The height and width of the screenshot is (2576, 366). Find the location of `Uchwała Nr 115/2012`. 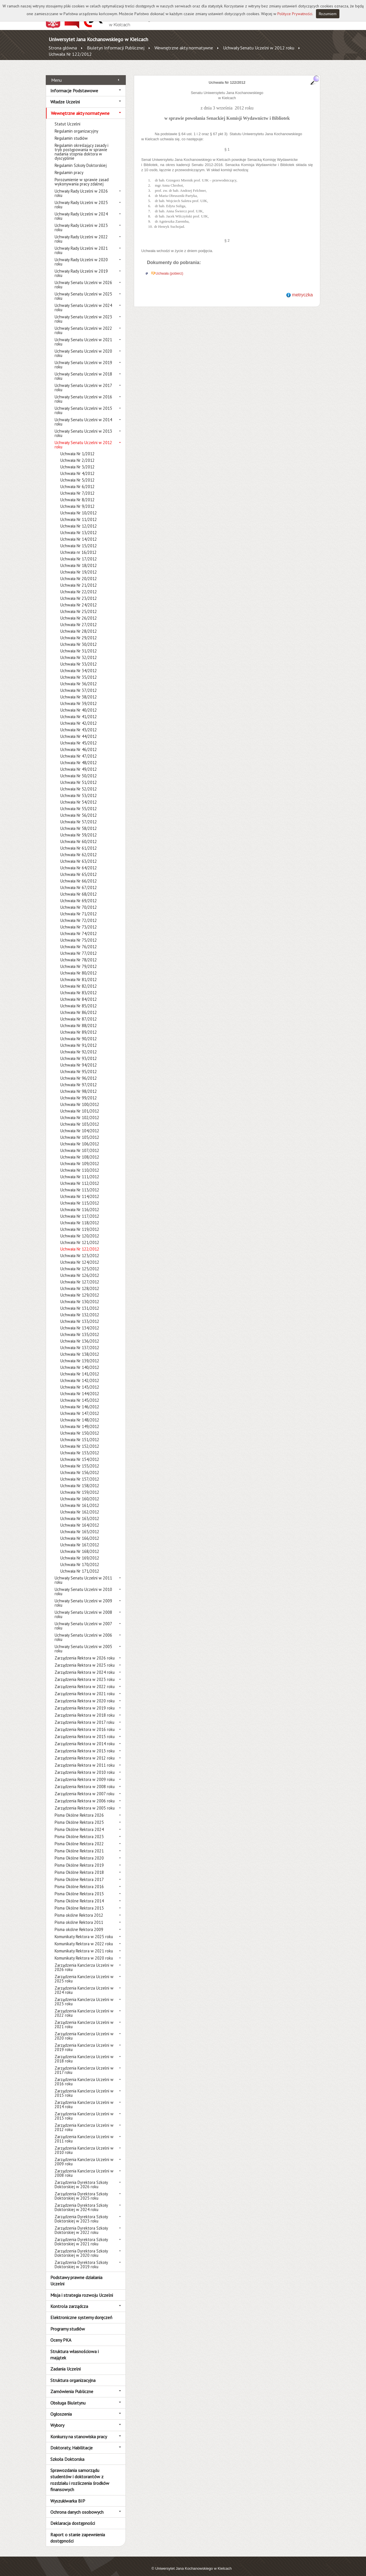

Uchwała Nr 115/2012 is located at coordinates (79, 1196).